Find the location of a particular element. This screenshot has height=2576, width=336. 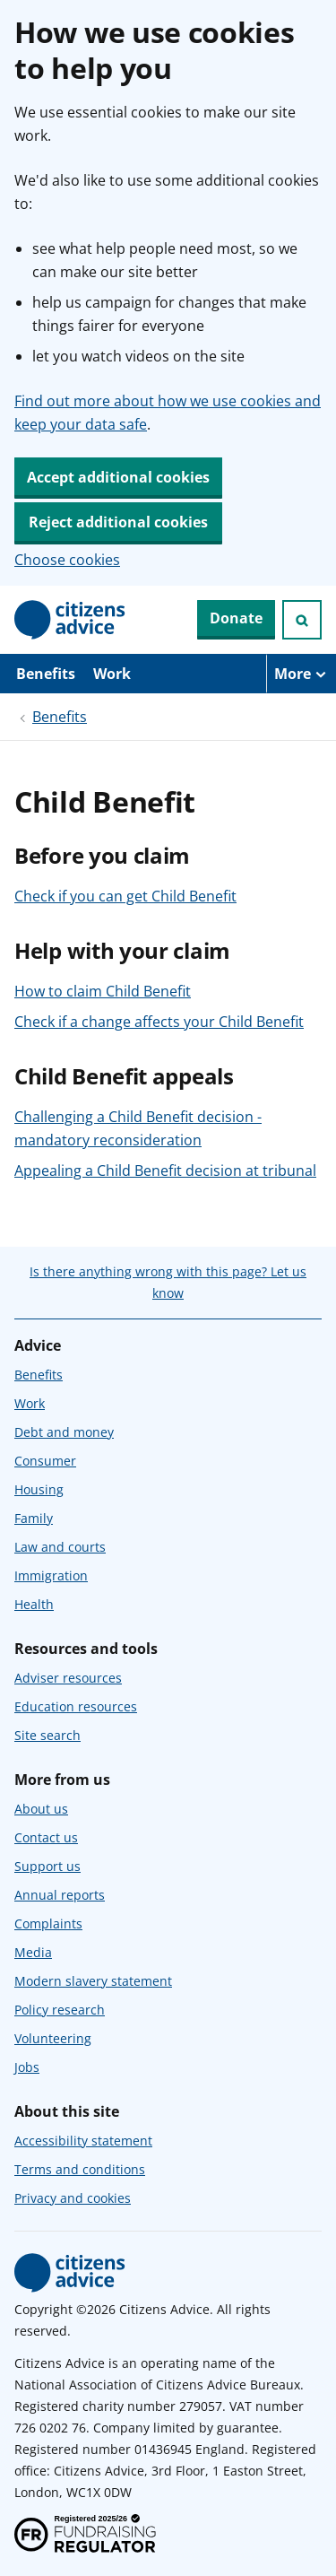

Support us is located at coordinates (47, 1866).